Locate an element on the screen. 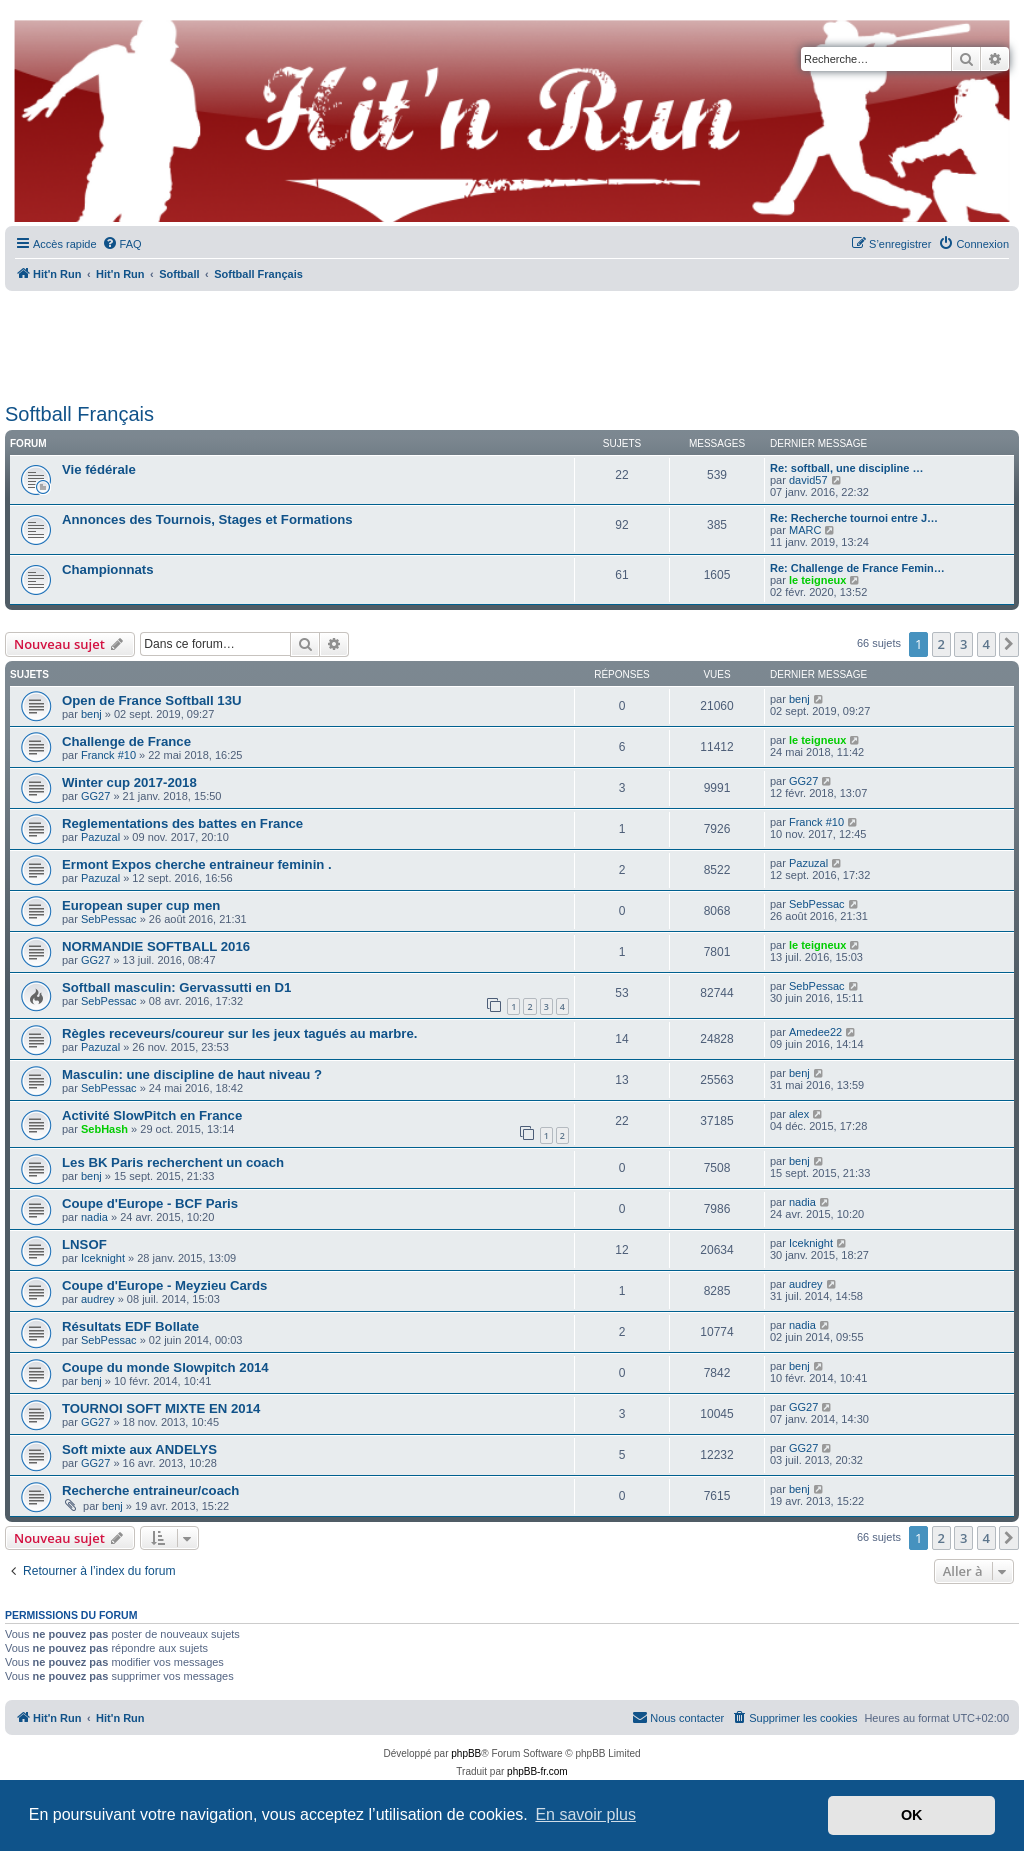 Image resolution: width=1024 pixels, height=1851 pixels. MARC is located at coordinates (805, 530).